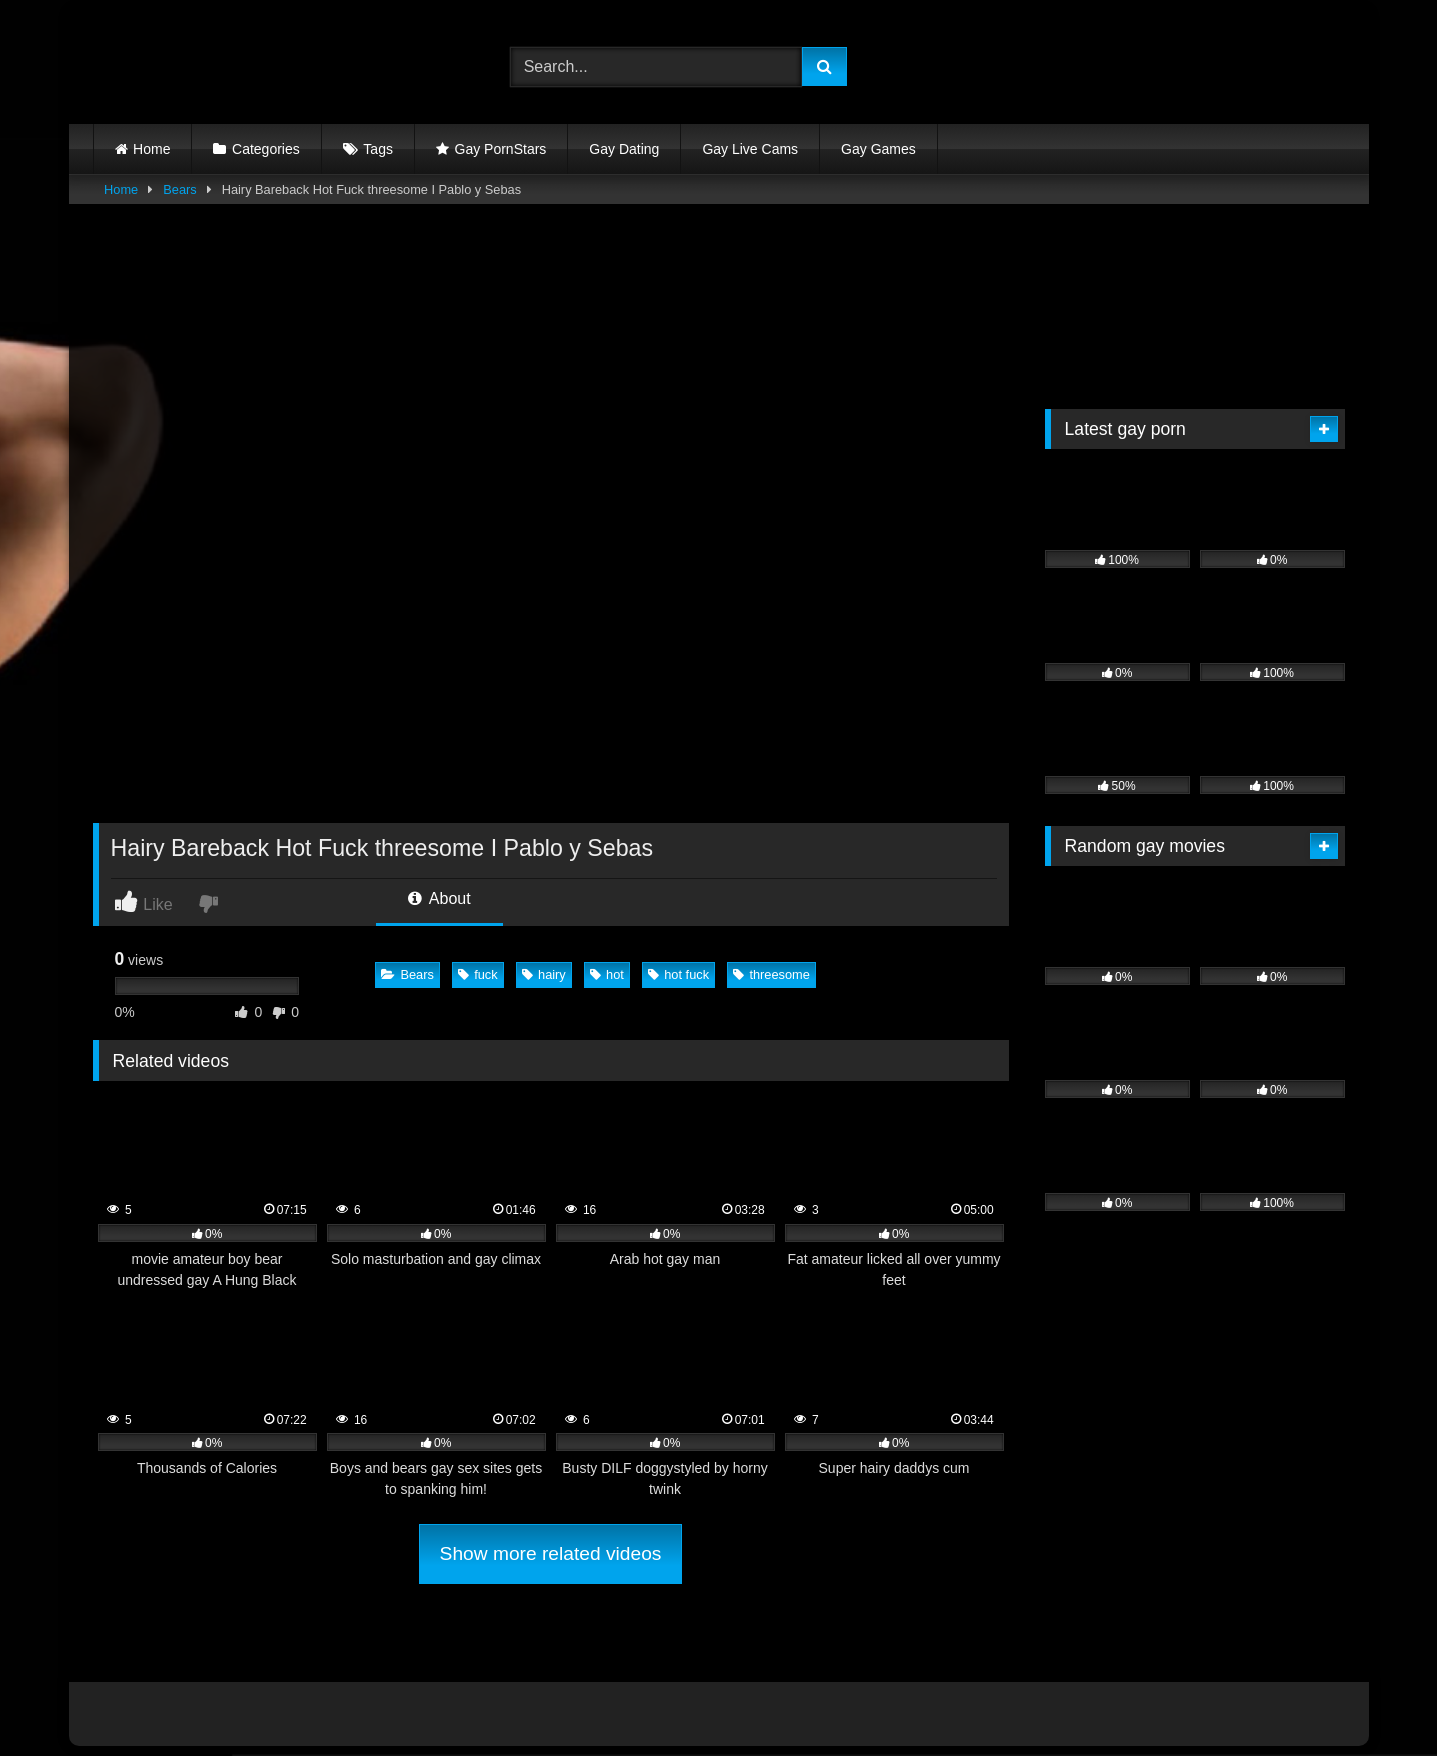  I want to click on Gay Dating, so click(624, 149).